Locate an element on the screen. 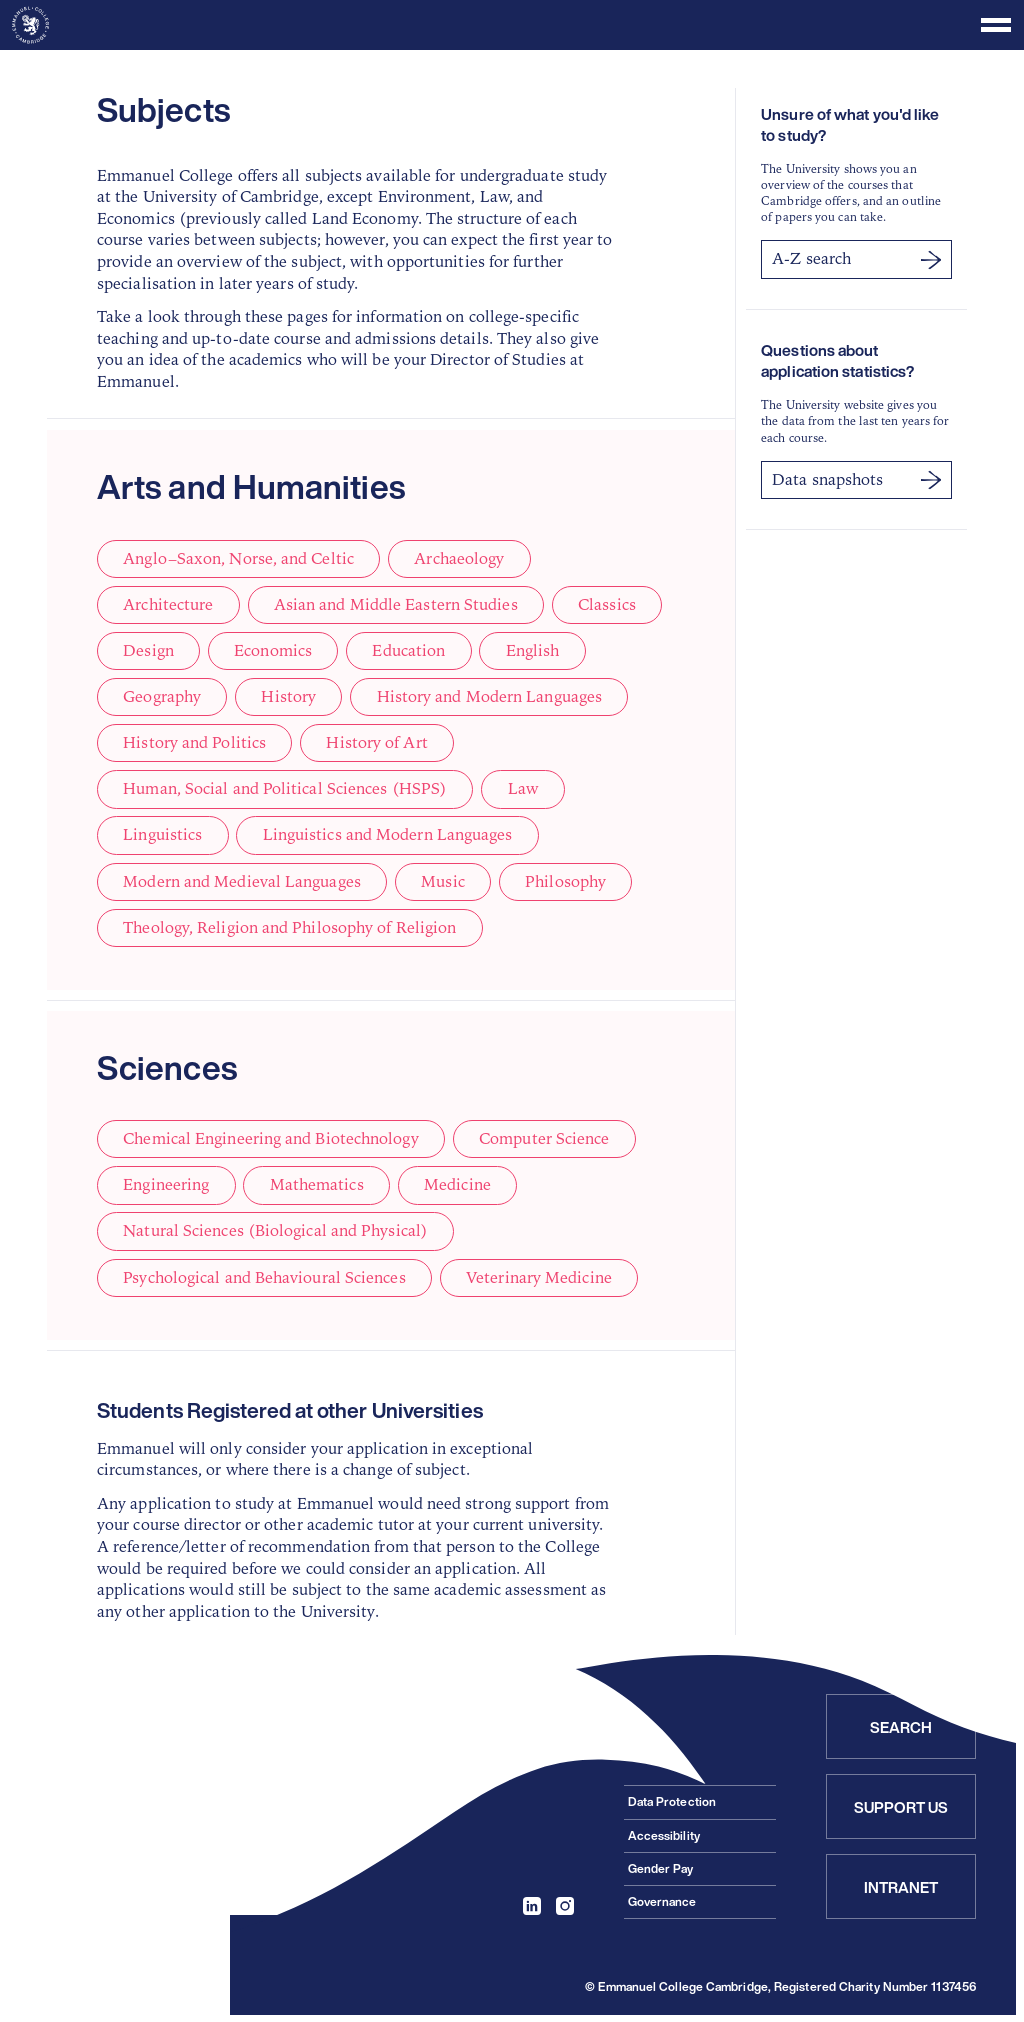 The height and width of the screenshot is (2022, 1024). Classics is located at coordinates (606, 605).